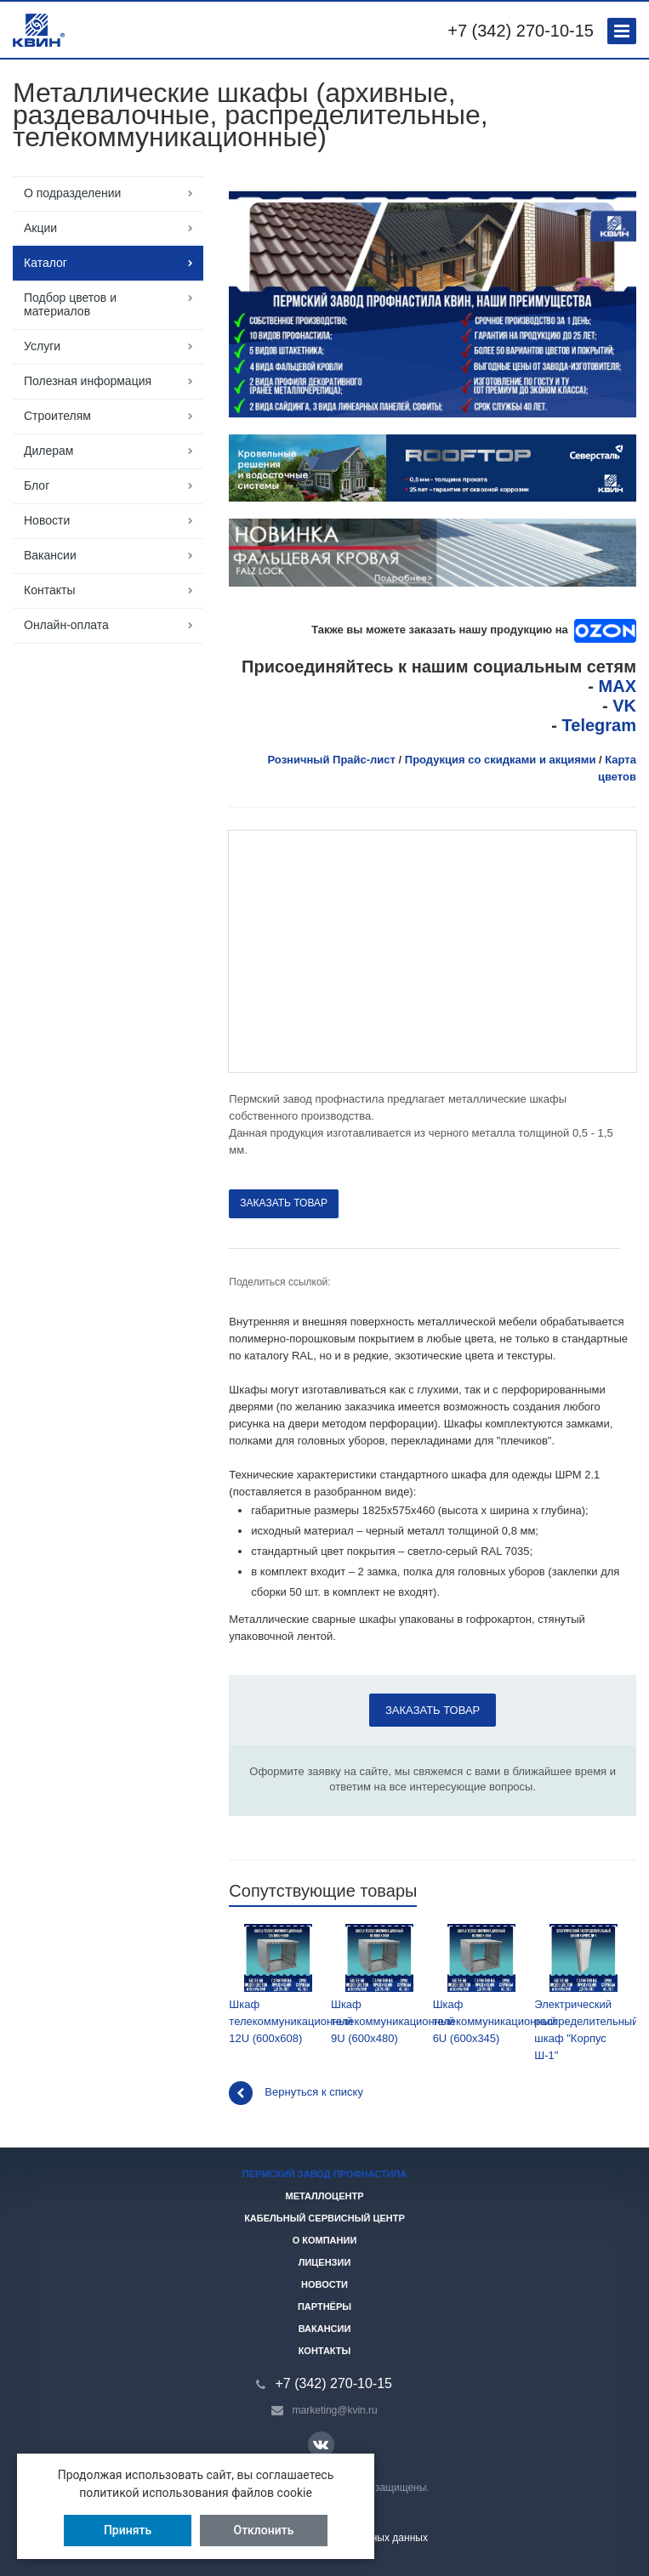 This screenshot has height=2576, width=649. What do you see at coordinates (335, 2410) in the screenshot?
I see `marketing@kvin.ru` at bounding box center [335, 2410].